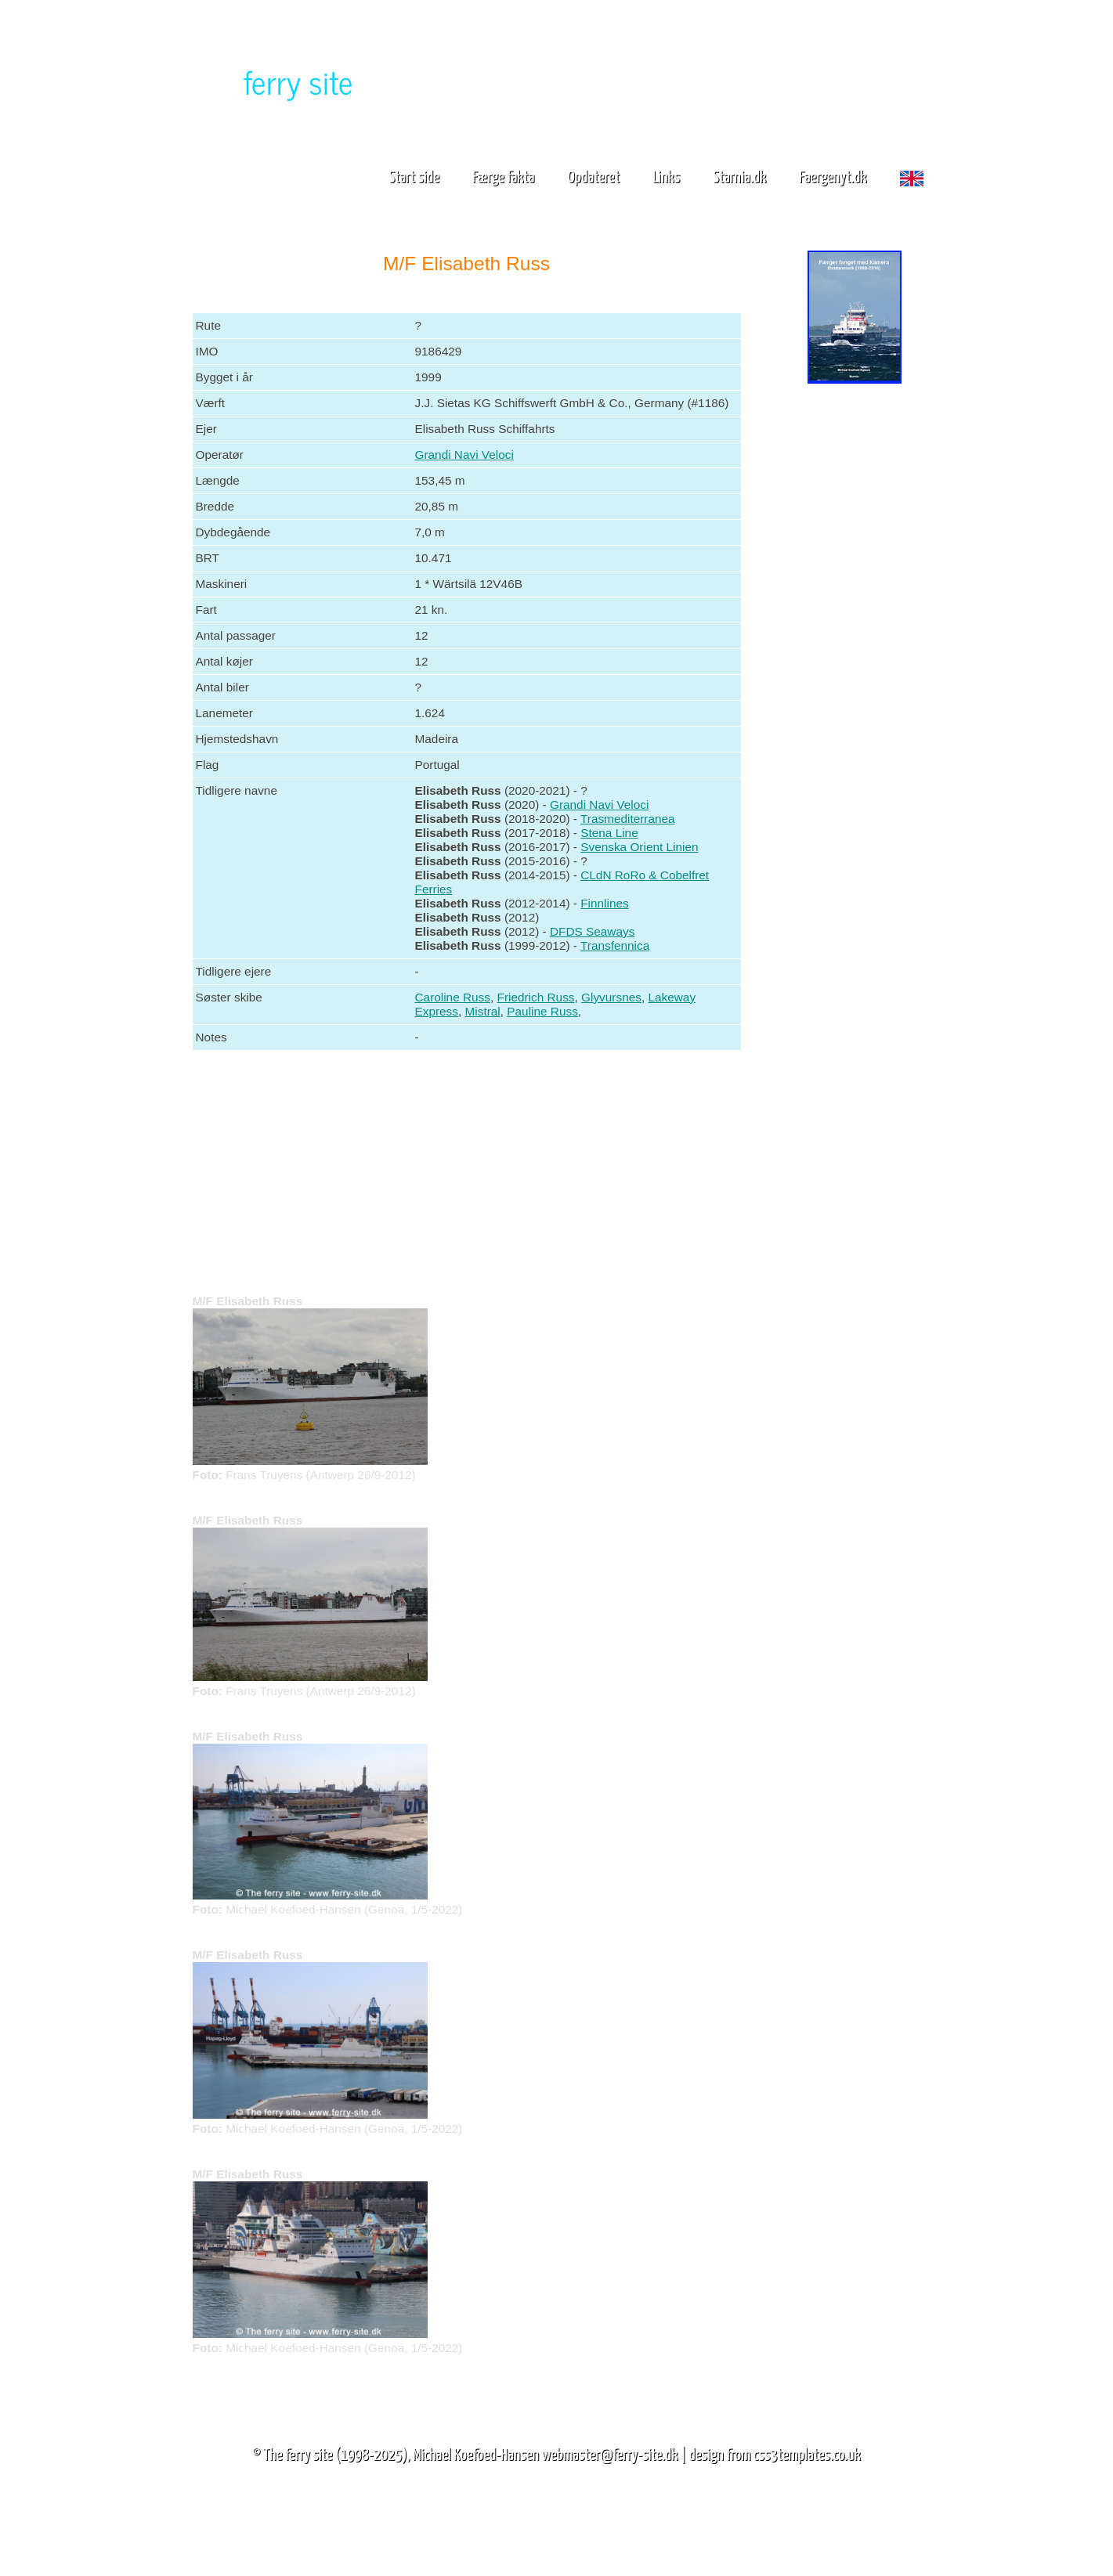 Image resolution: width=1113 pixels, height=2576 pixels. I want to click on Opdateret, so click(593, 178).